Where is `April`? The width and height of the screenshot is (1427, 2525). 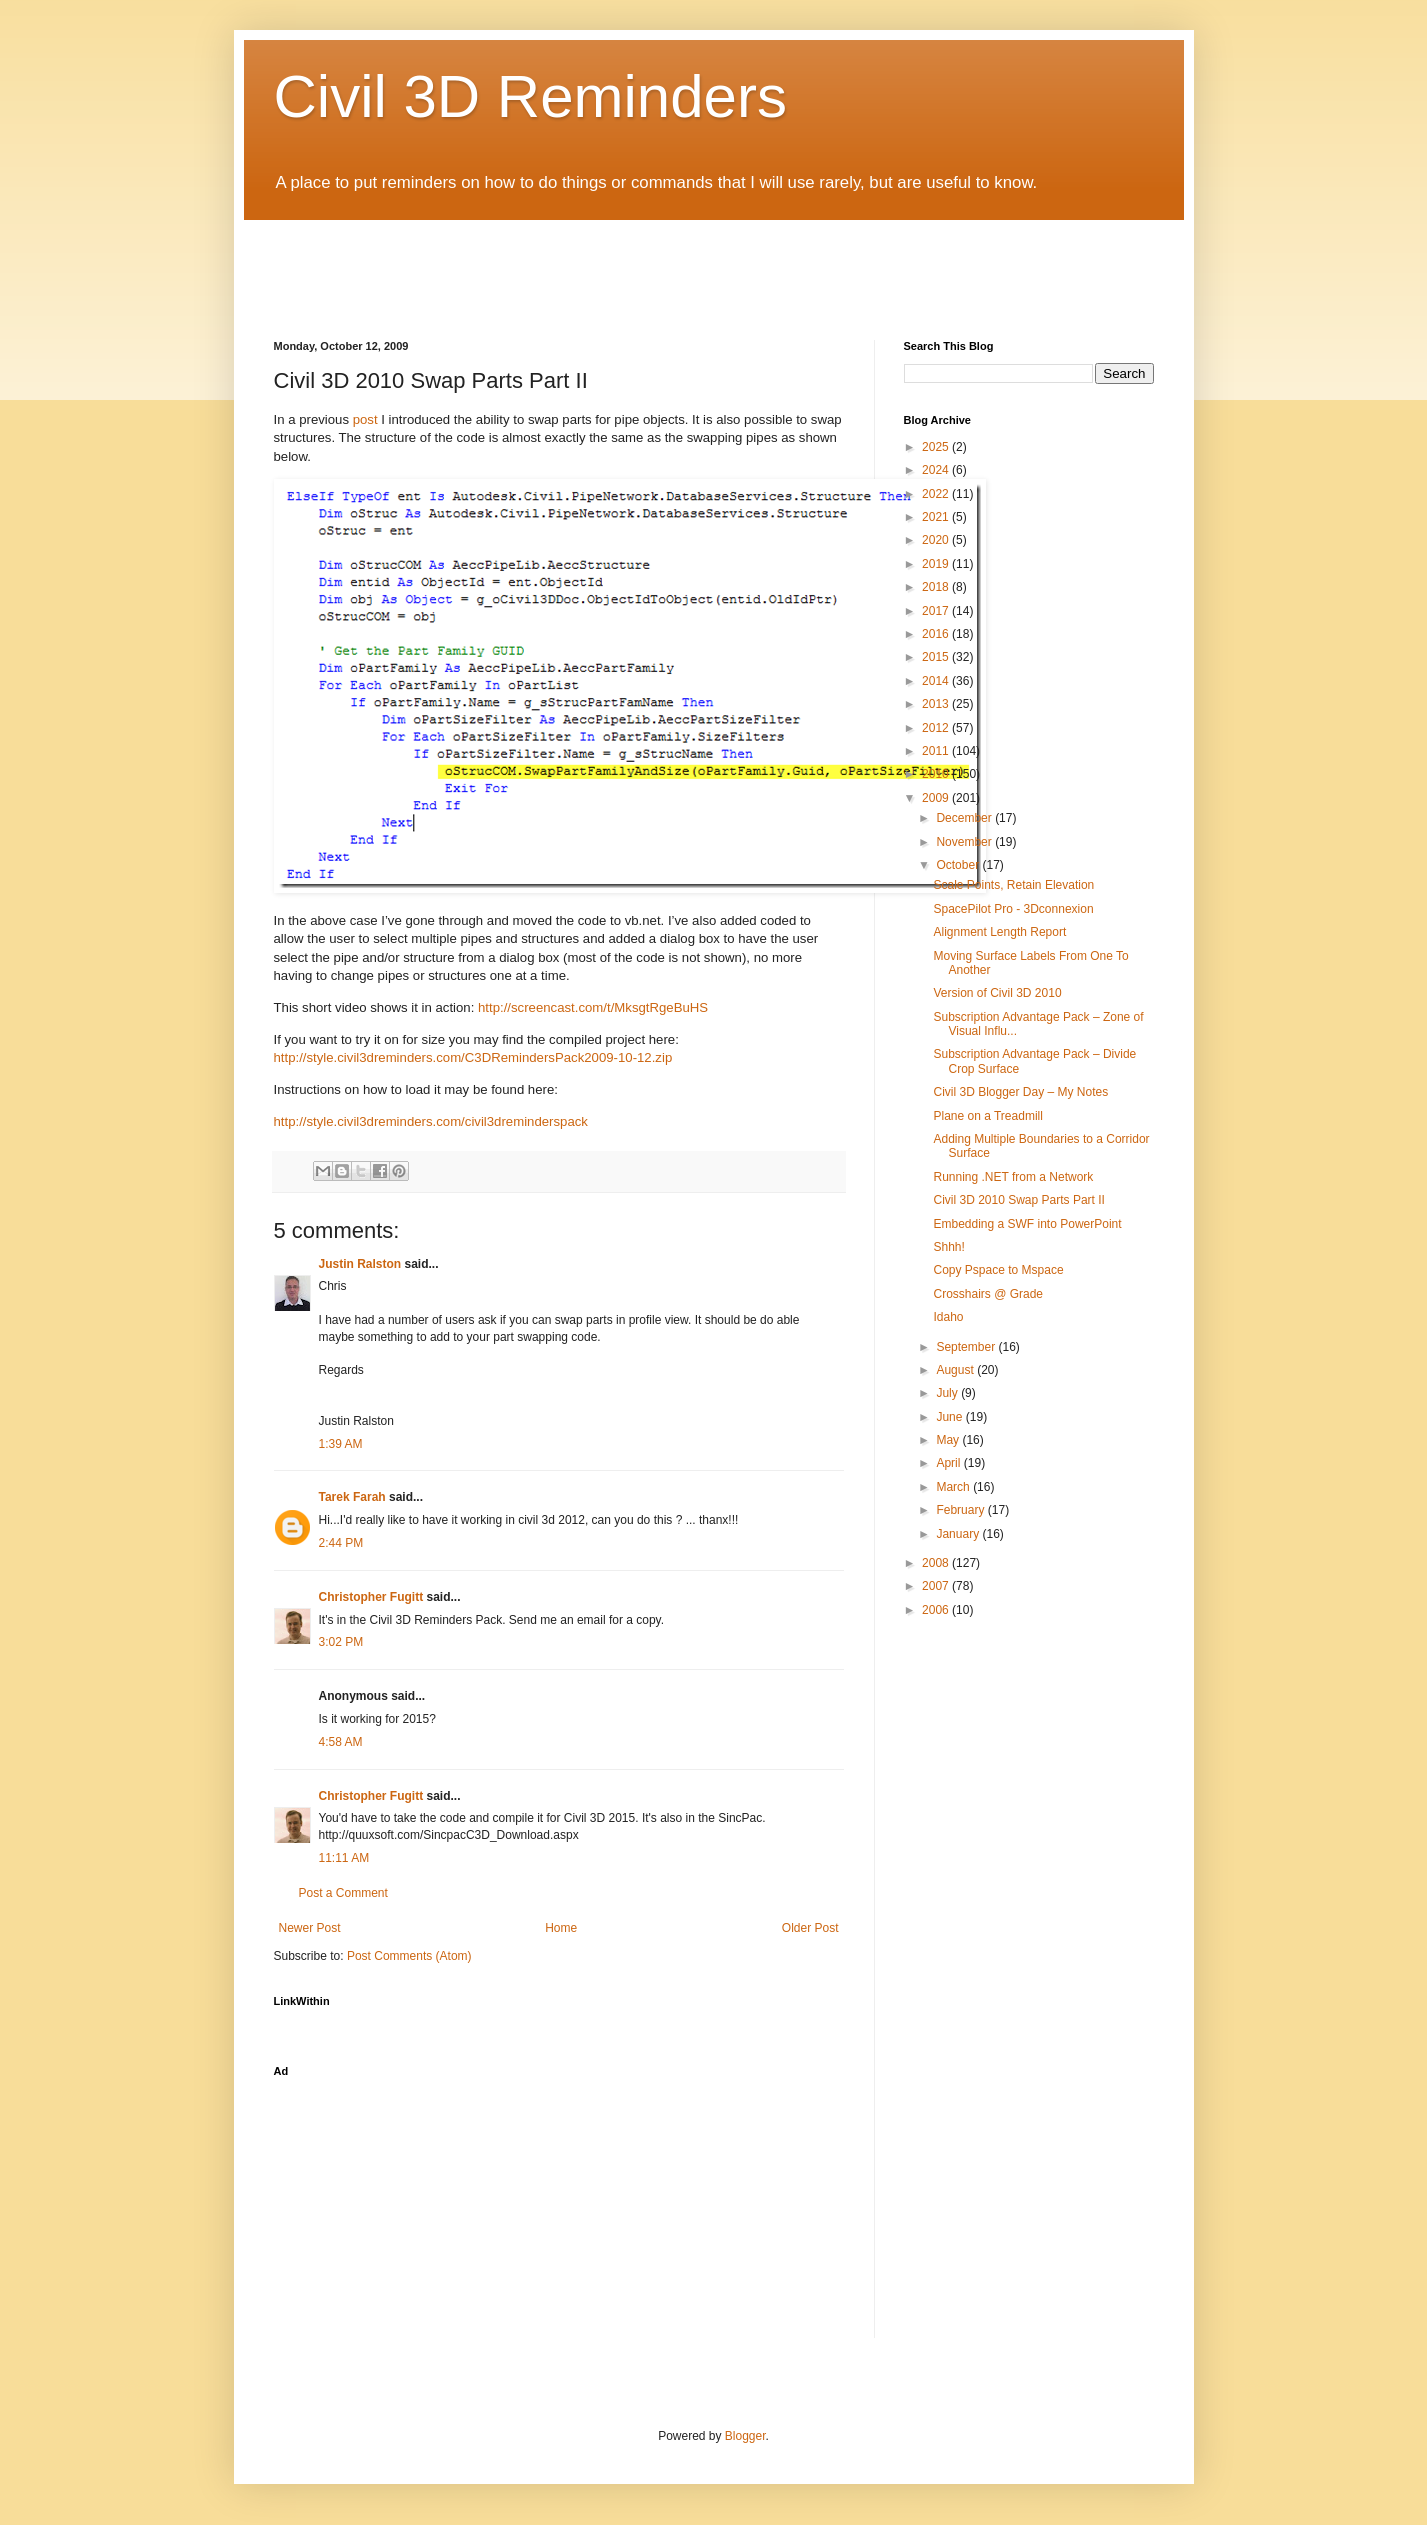 April is located at coordinates (949, 1463).